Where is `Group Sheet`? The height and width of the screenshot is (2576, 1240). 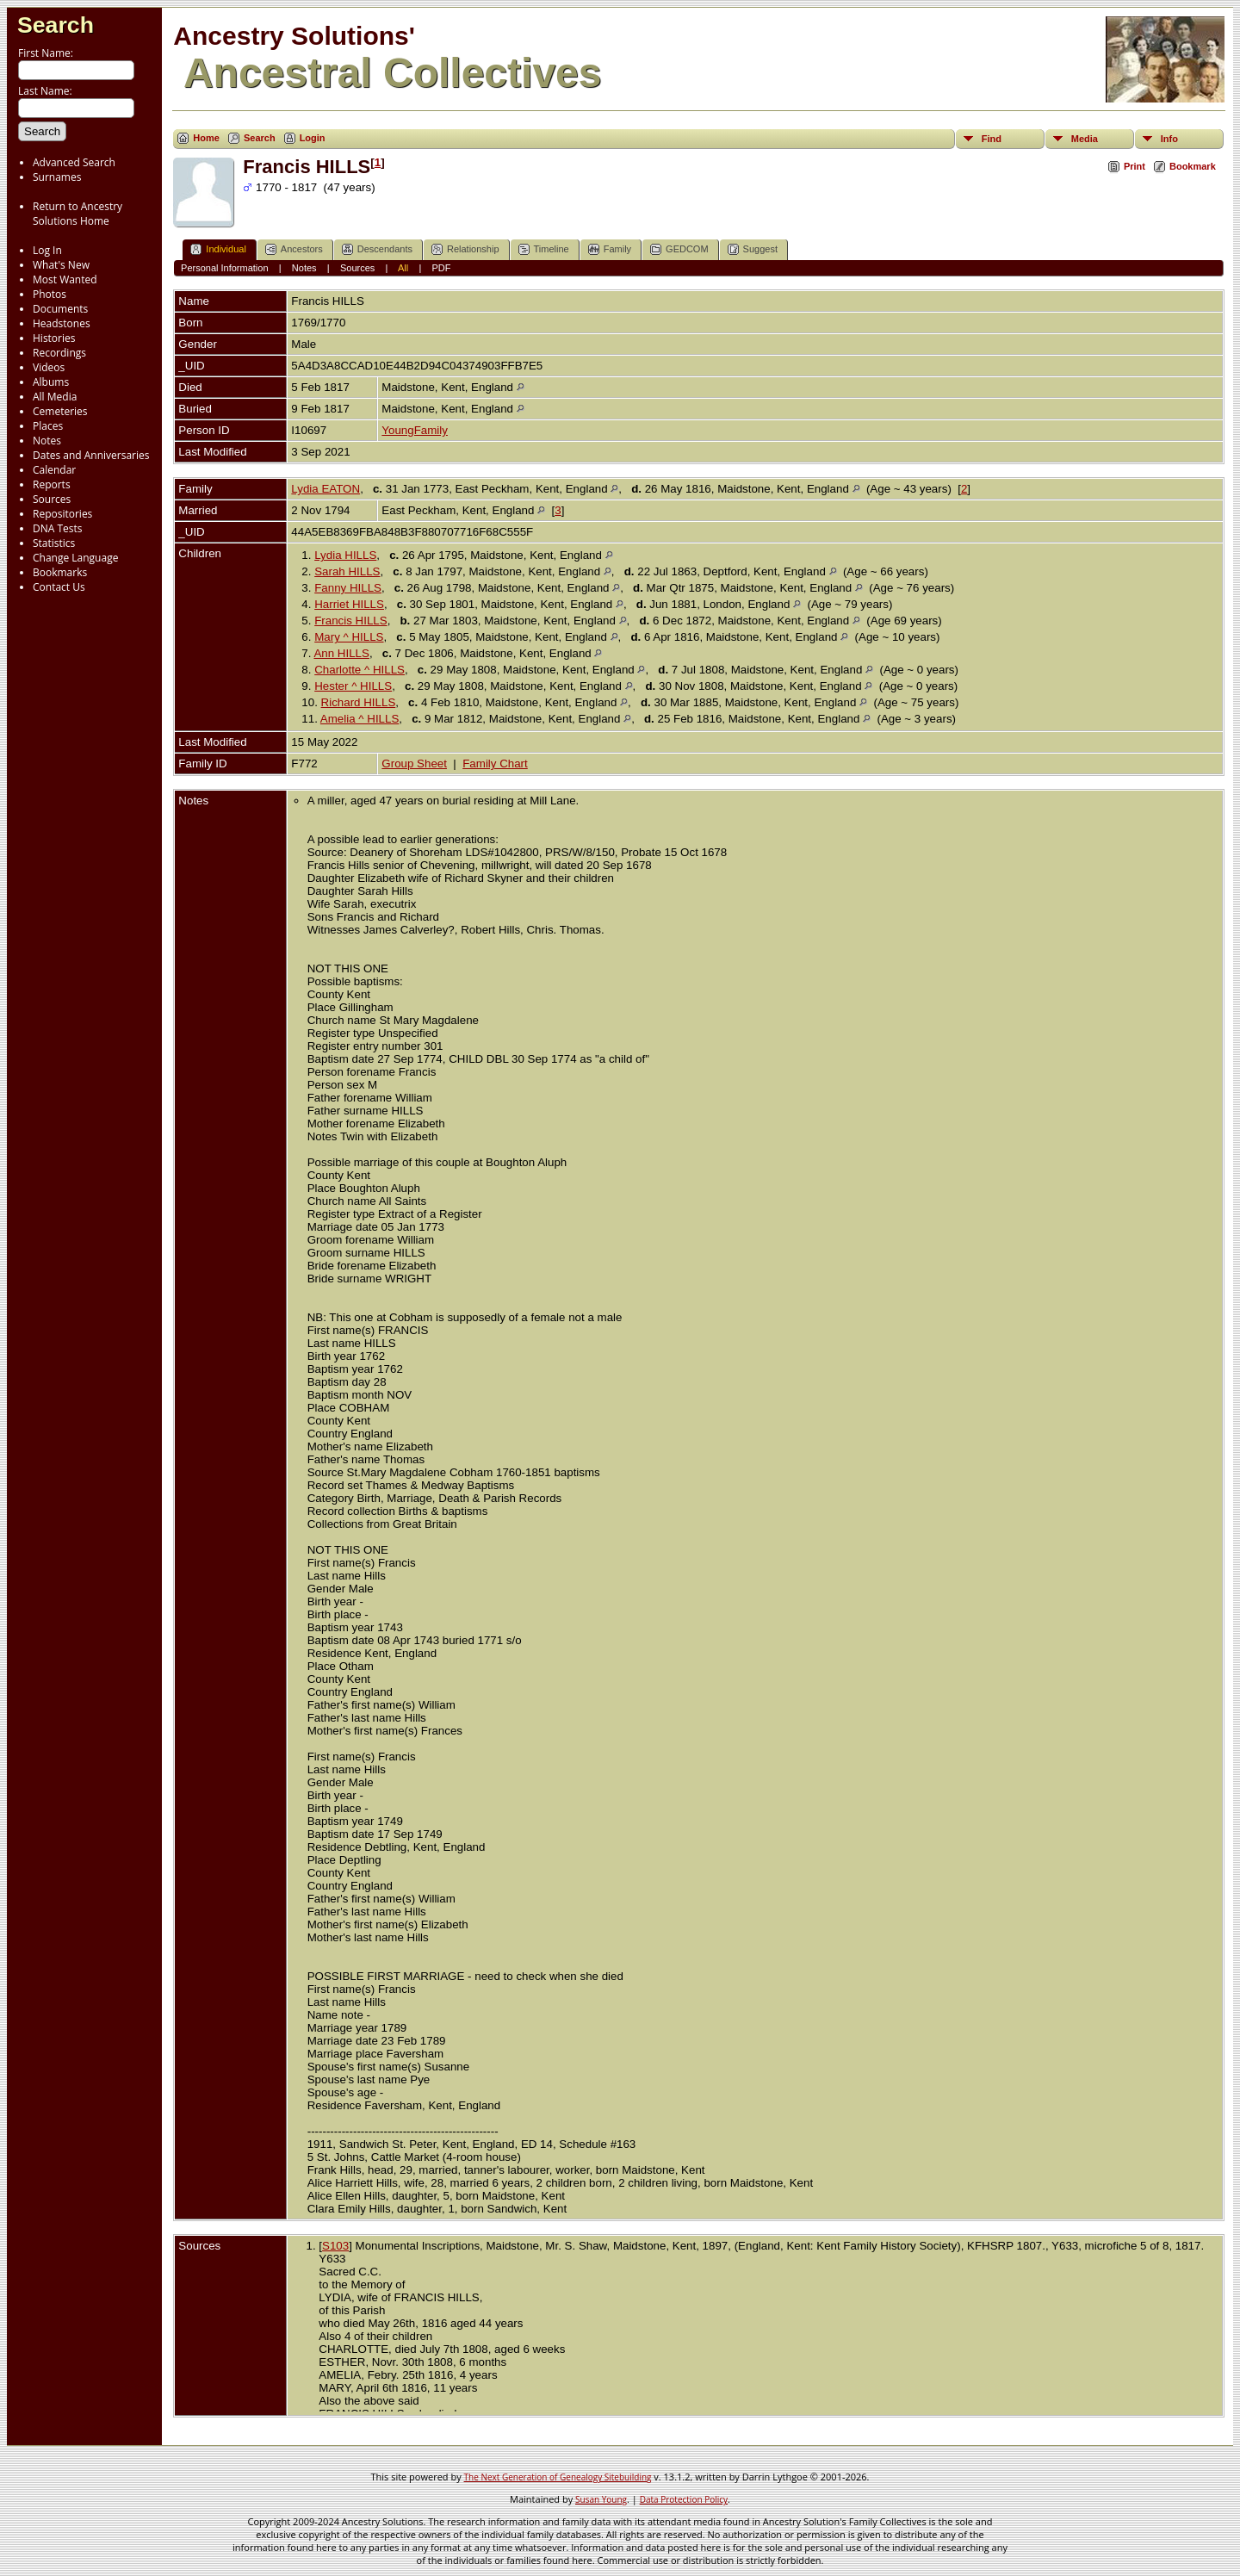 Group Sheet is located at coordinates (414, 763).